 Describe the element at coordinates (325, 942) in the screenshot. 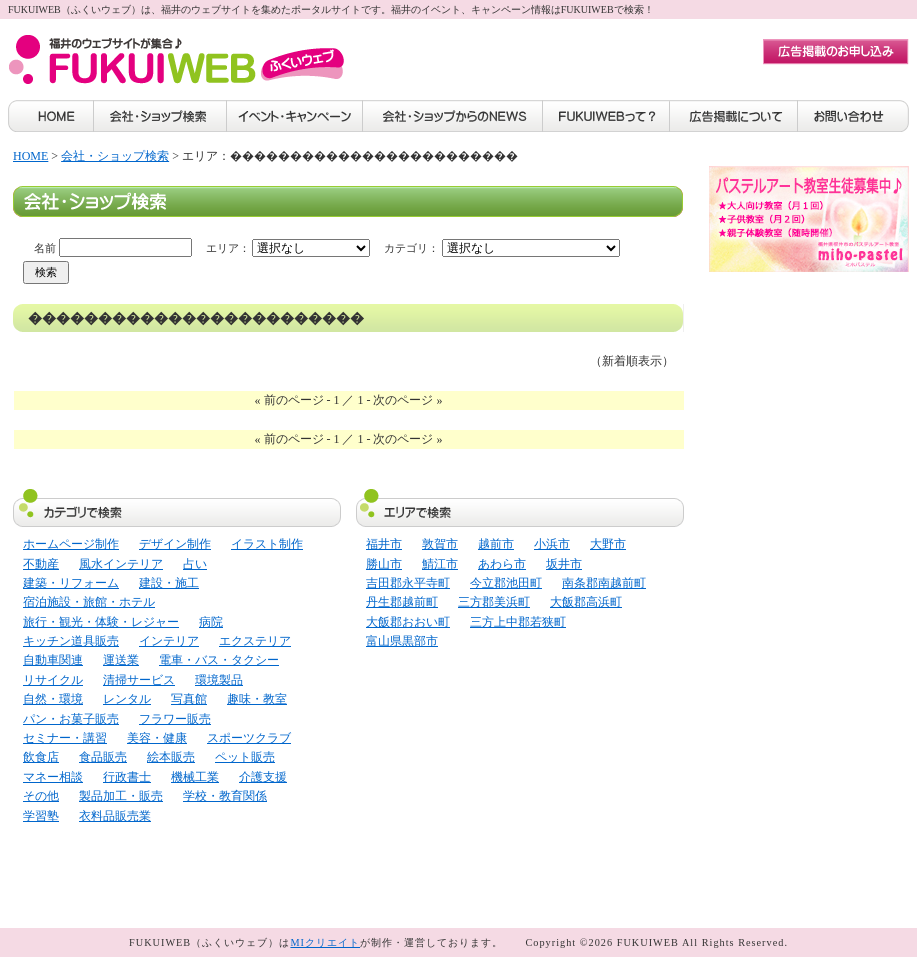

I see `MIクリエイト` at that location.